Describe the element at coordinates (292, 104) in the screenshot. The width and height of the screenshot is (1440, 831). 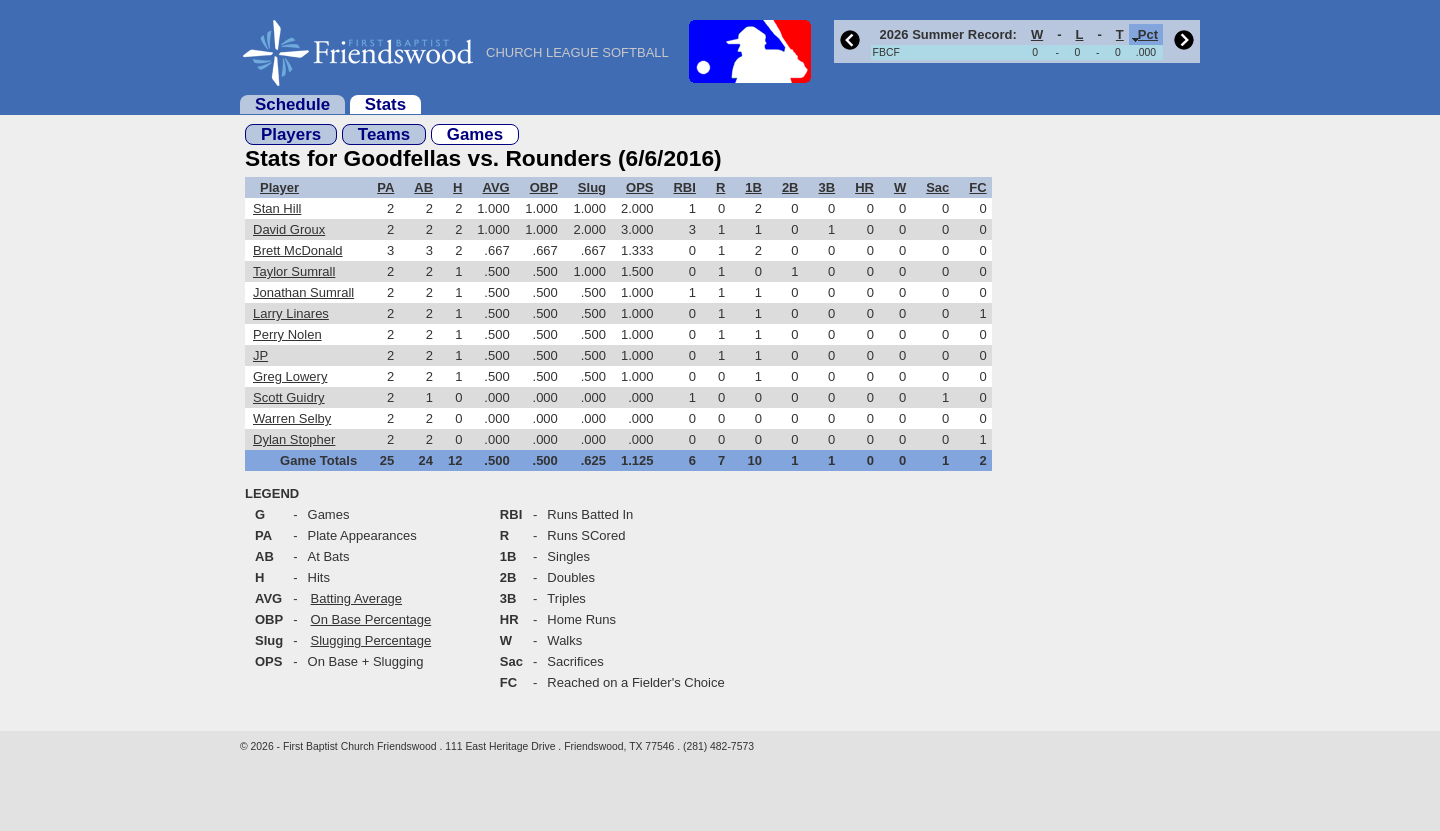
I see `Schedule` at that location.